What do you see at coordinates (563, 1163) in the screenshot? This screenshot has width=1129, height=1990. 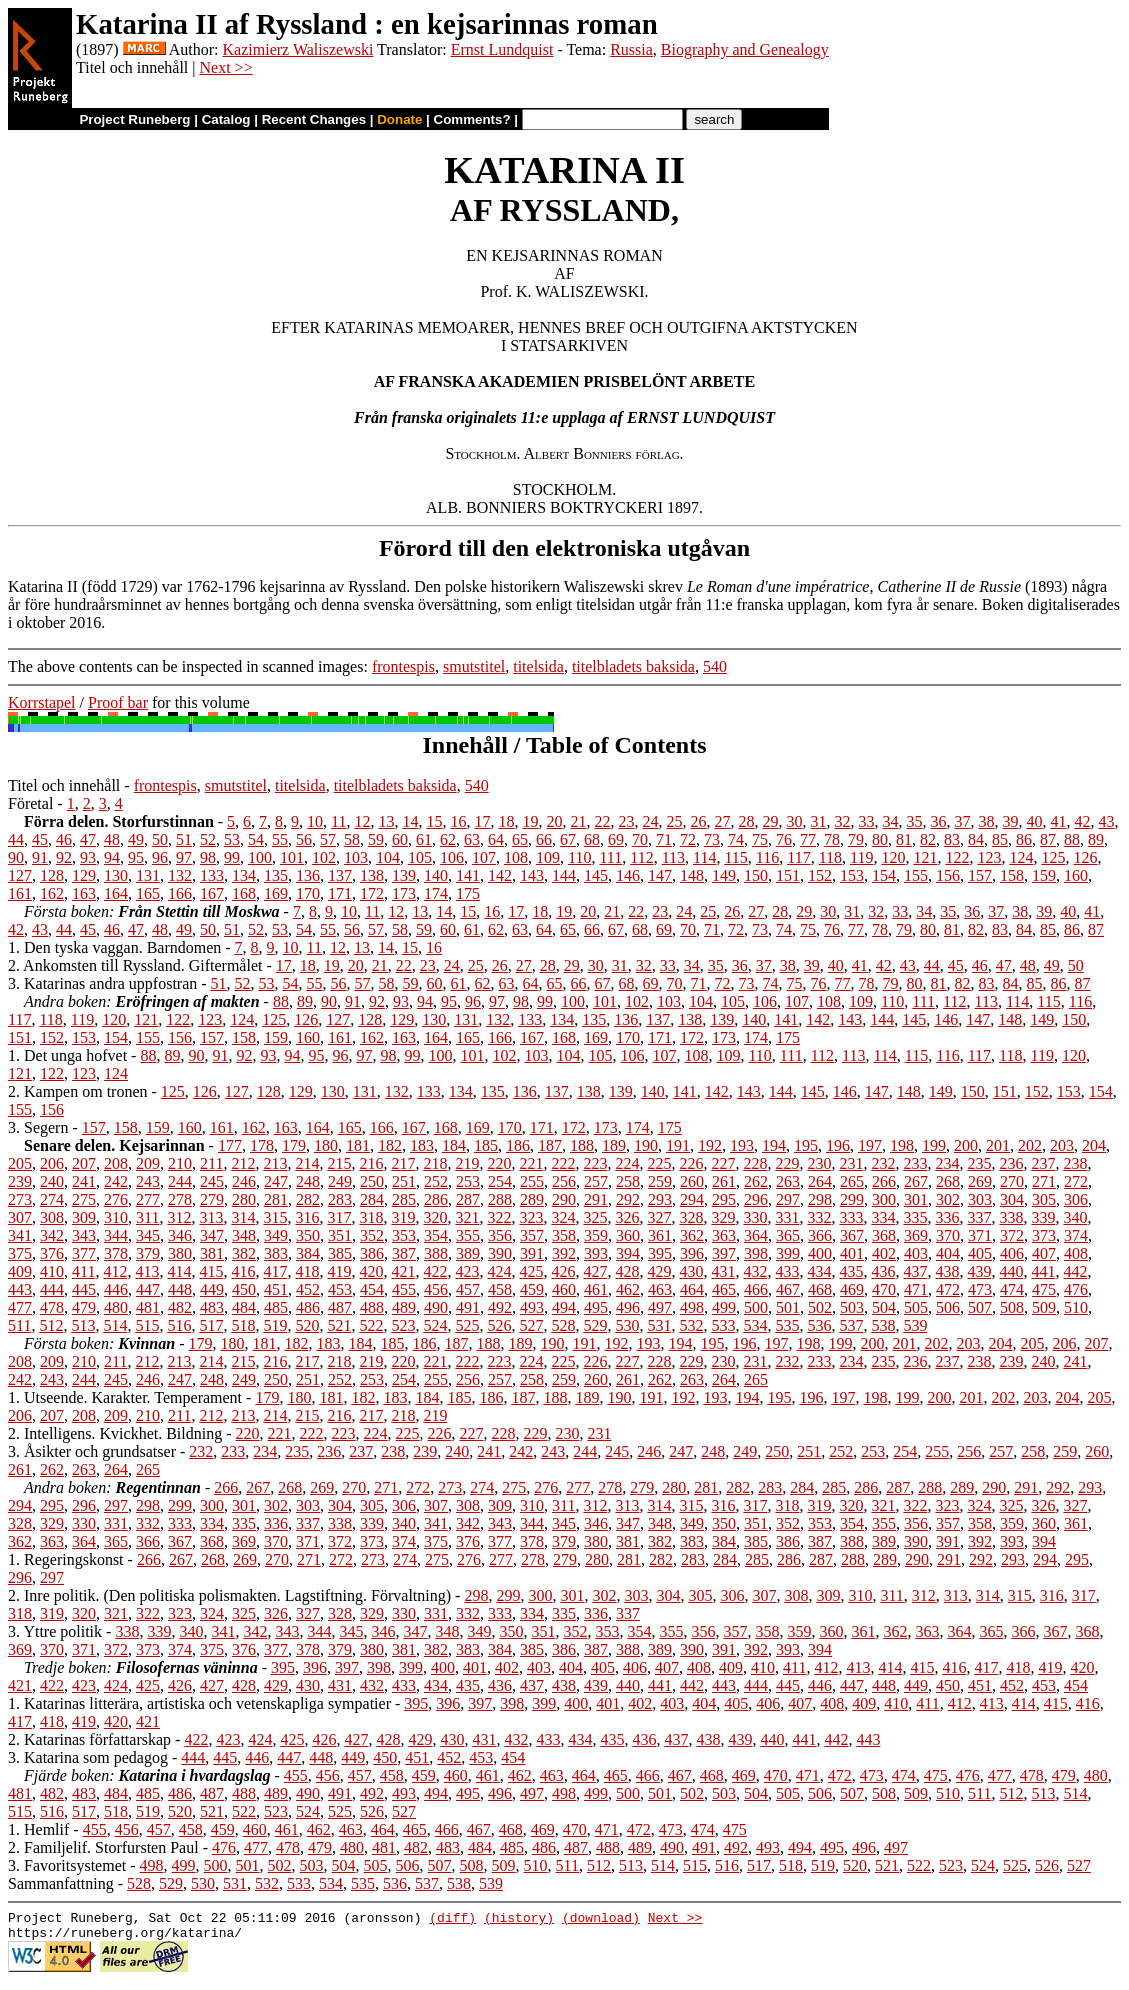 I see `222` at bounding box center [563, 1163].